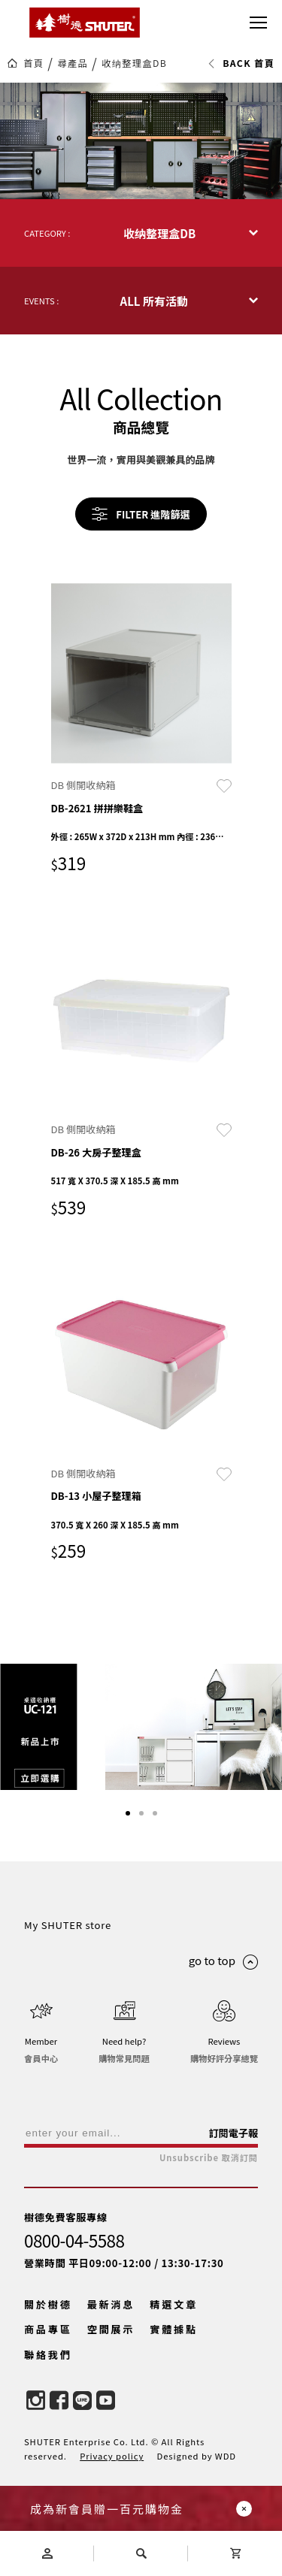 Image resolution: width=282 pixels, height=2576 pixels. Describe the element at coordinates (112, 2456) in the screenshot. I see `Privacy policy` at that location.